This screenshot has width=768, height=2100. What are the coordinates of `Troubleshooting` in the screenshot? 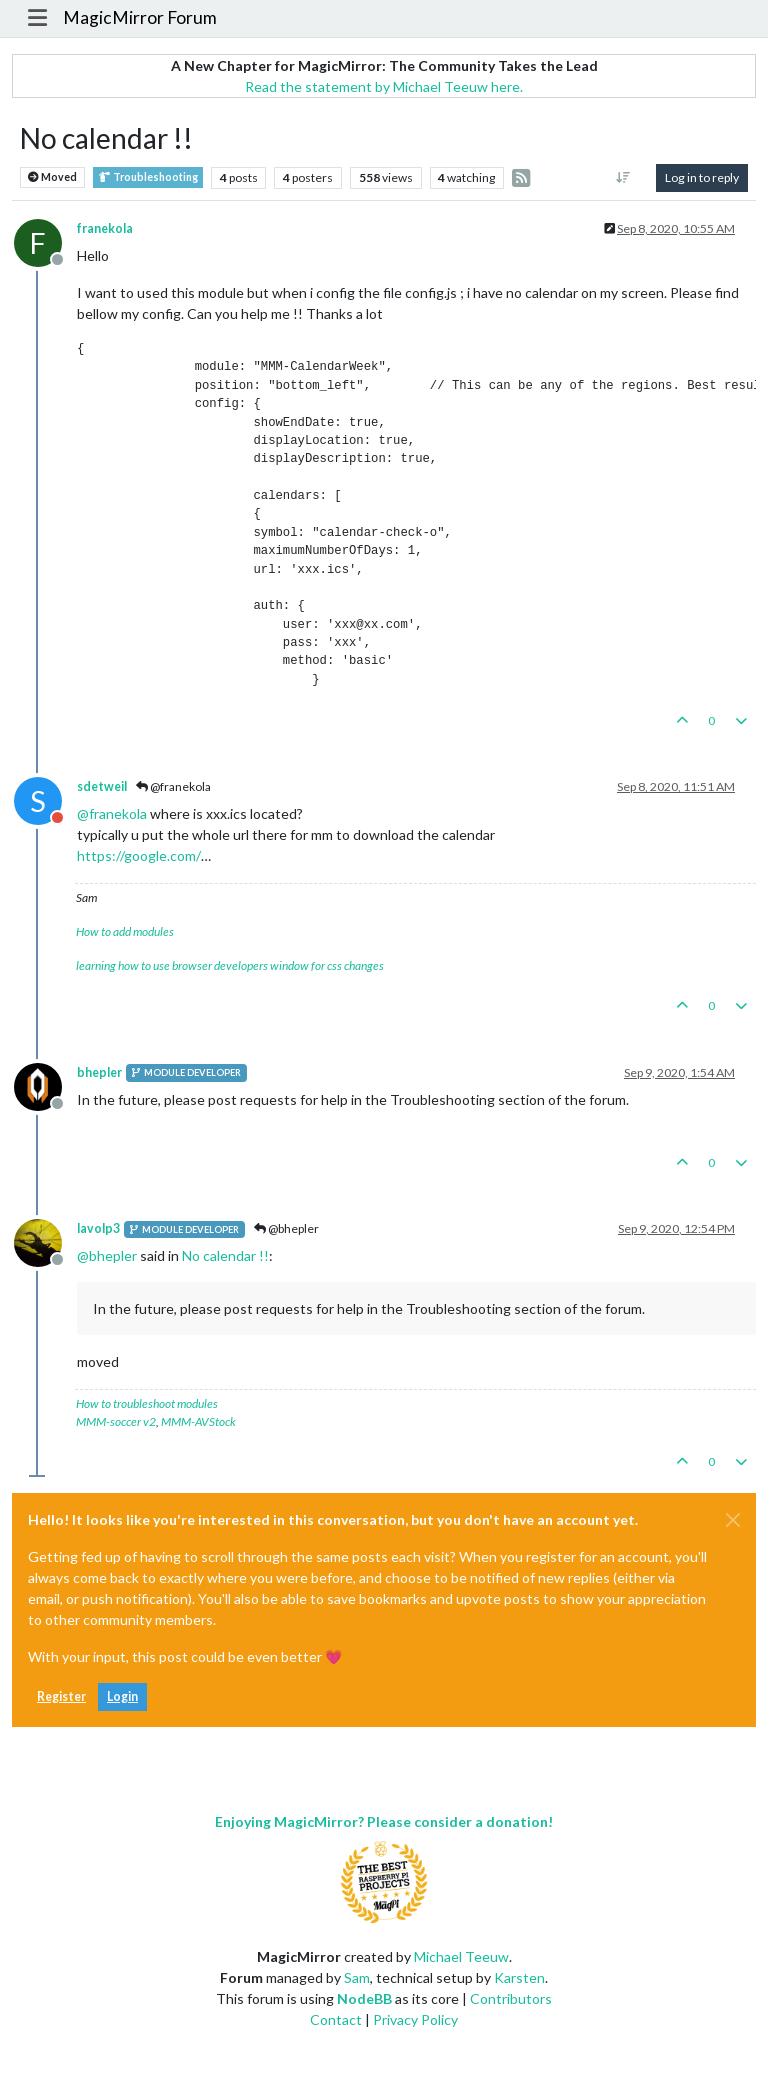 It's located at (148, 177).